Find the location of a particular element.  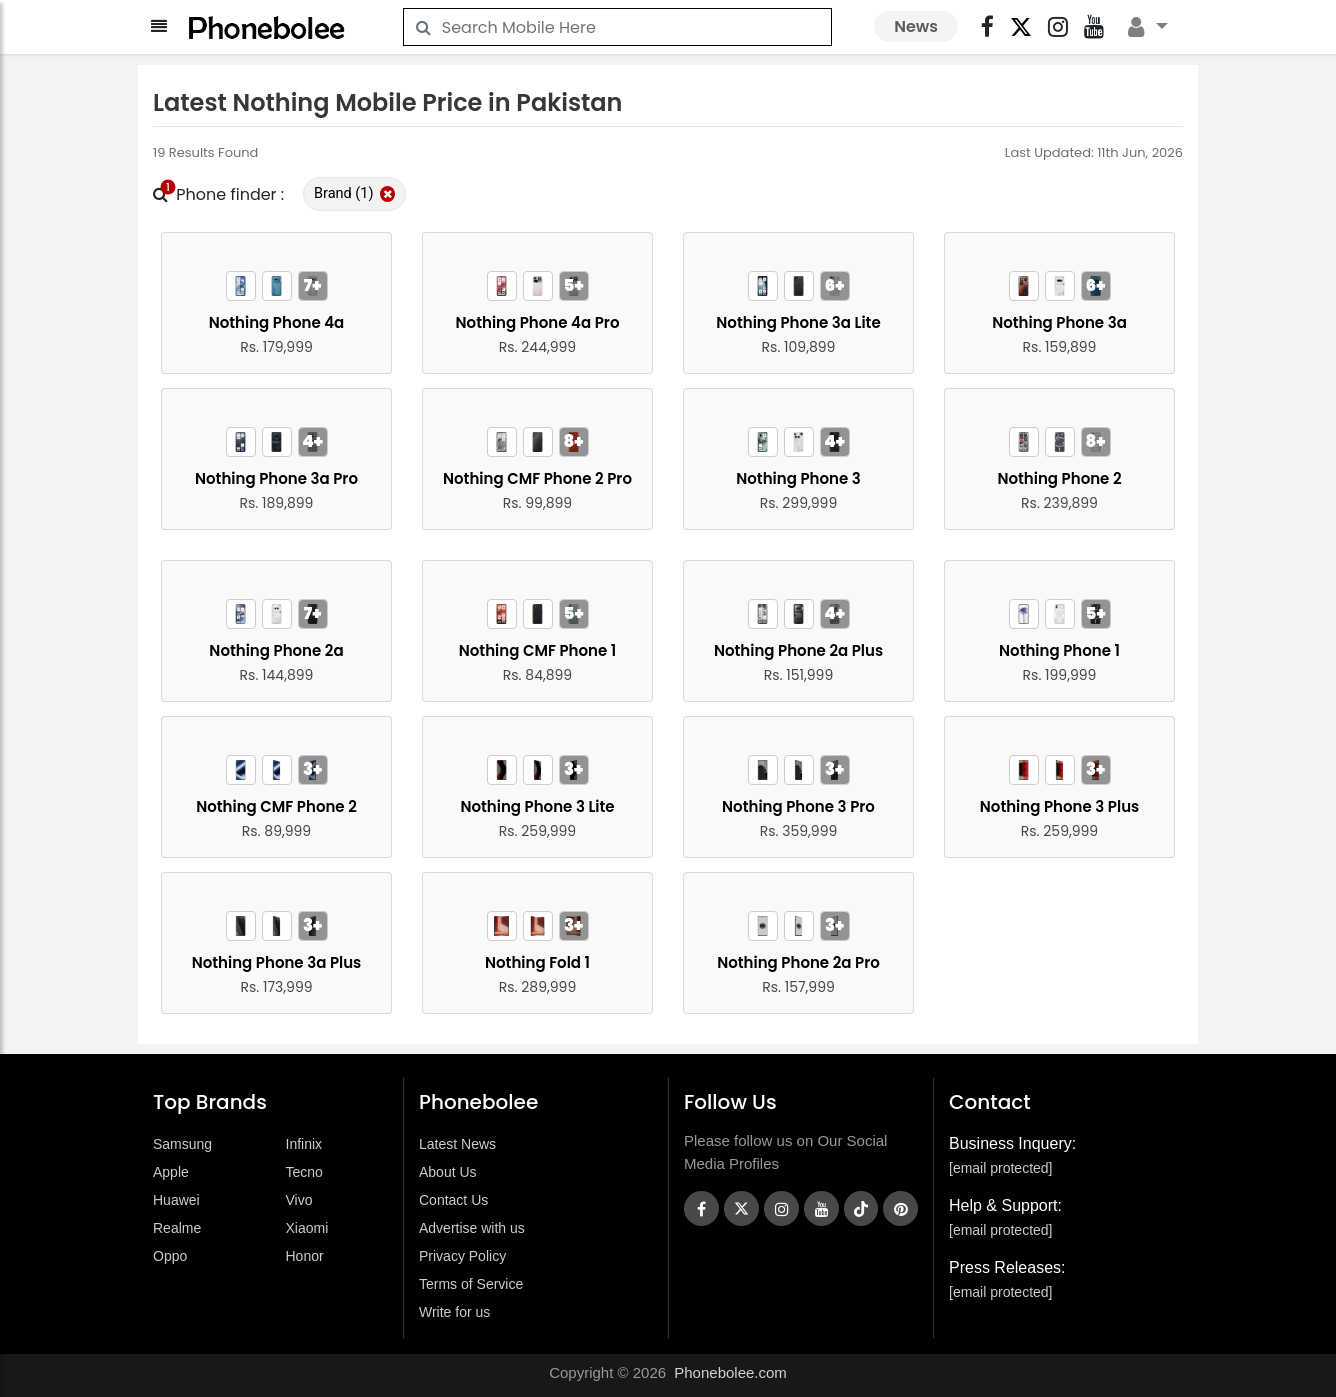

Nothing Phone 3a Pro is located at coordinates (276, 478).